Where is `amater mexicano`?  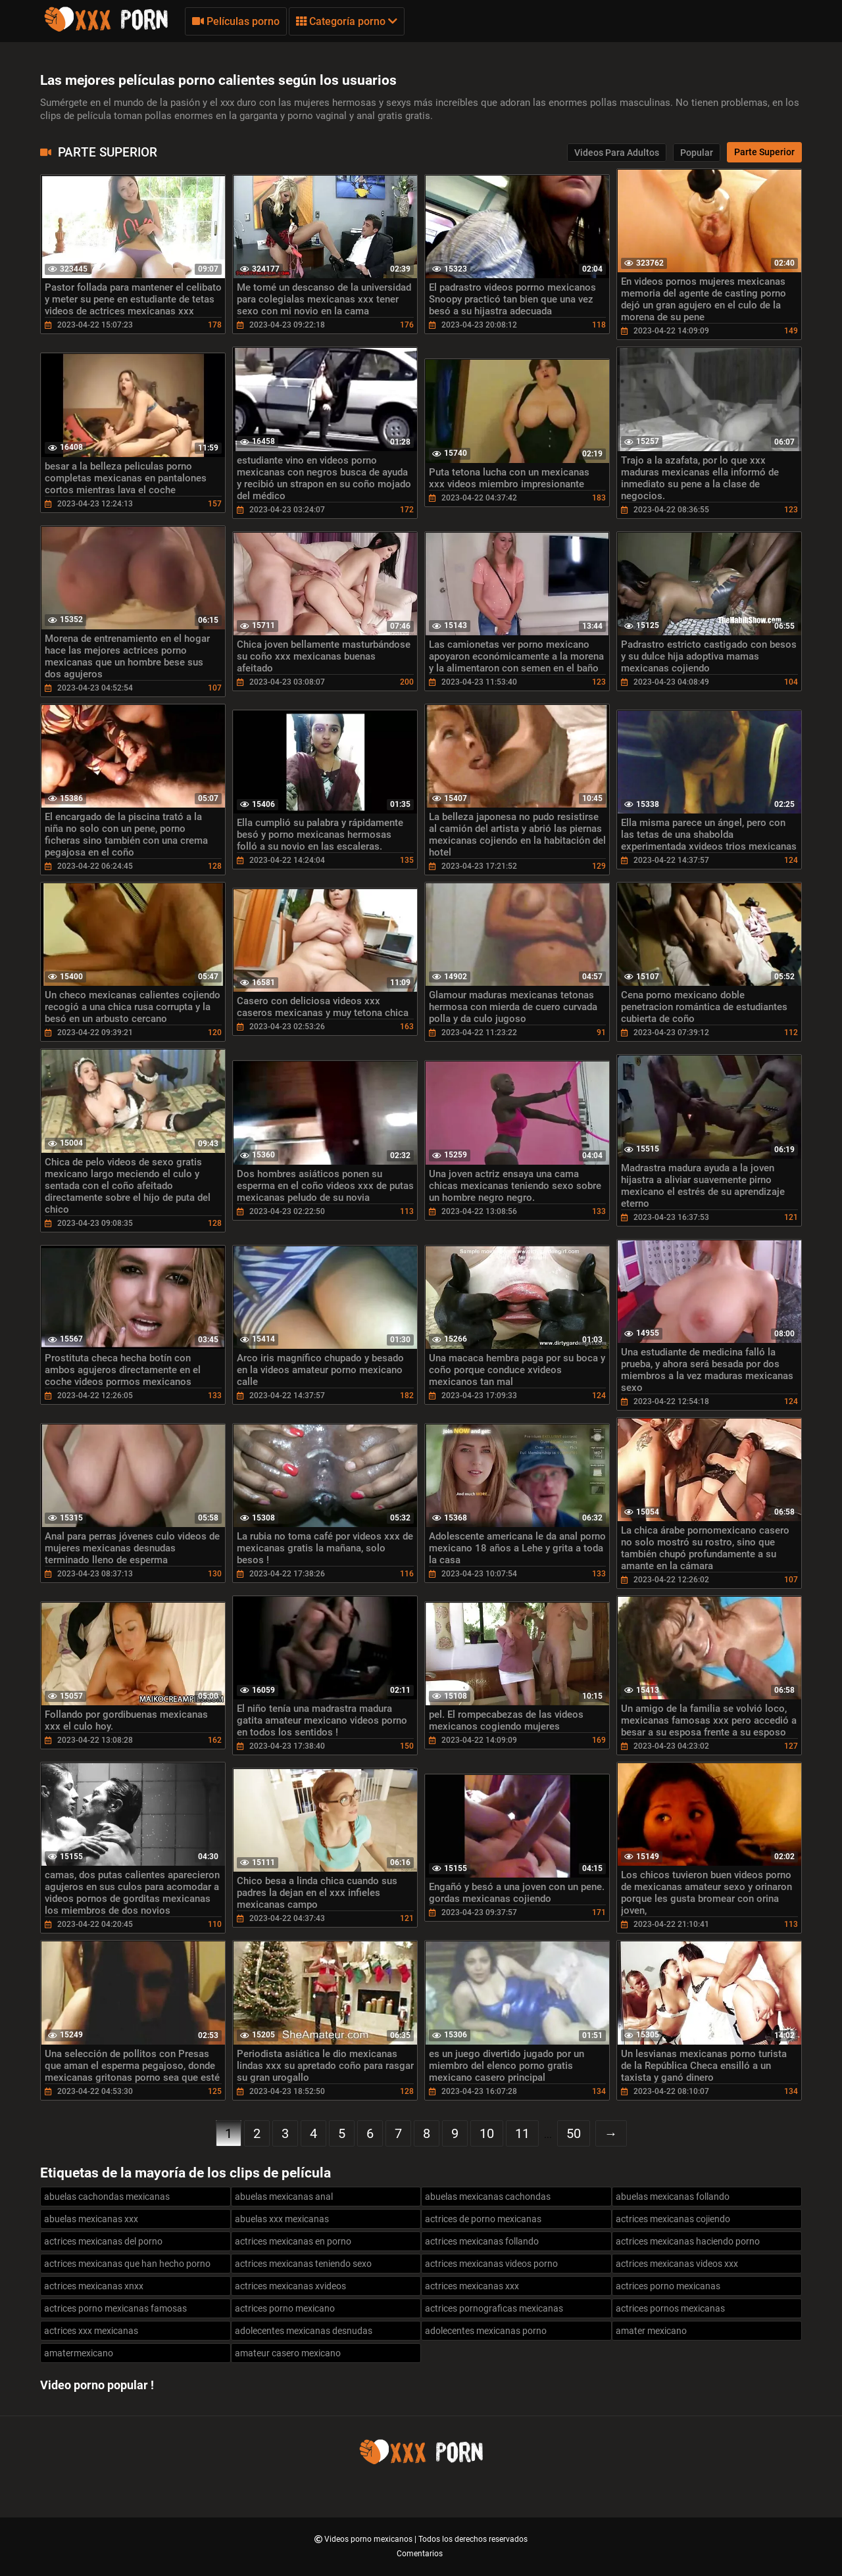 amater mexicano is located at coordinates (651, 2330).